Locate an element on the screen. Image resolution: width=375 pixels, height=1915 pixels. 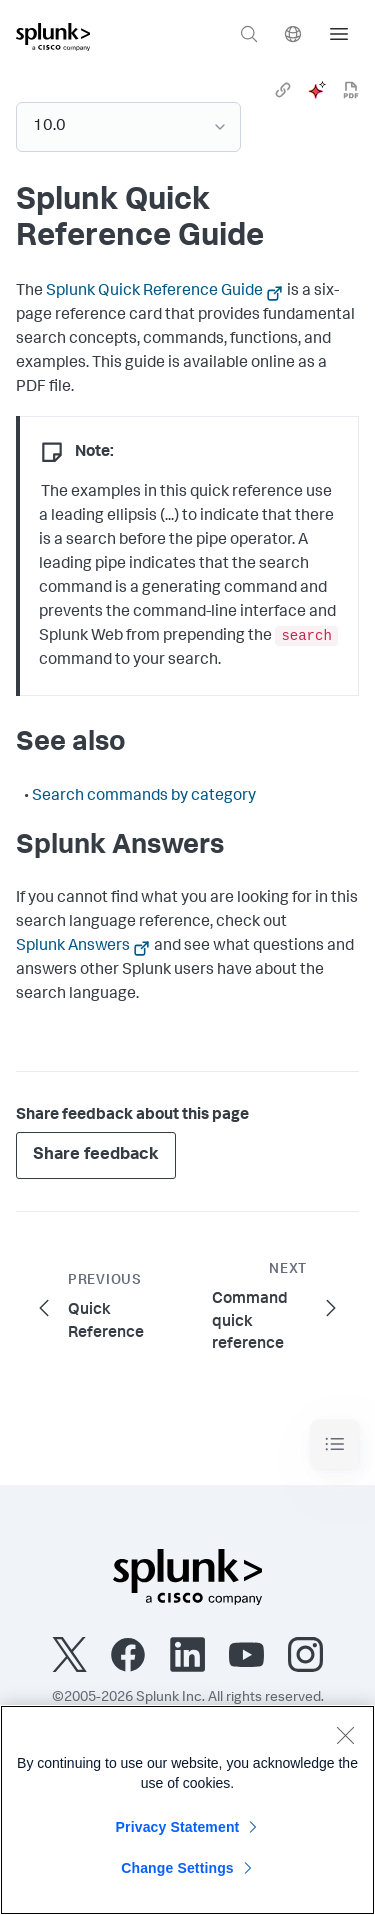
[pdf] is located at coordinates (351, 90).